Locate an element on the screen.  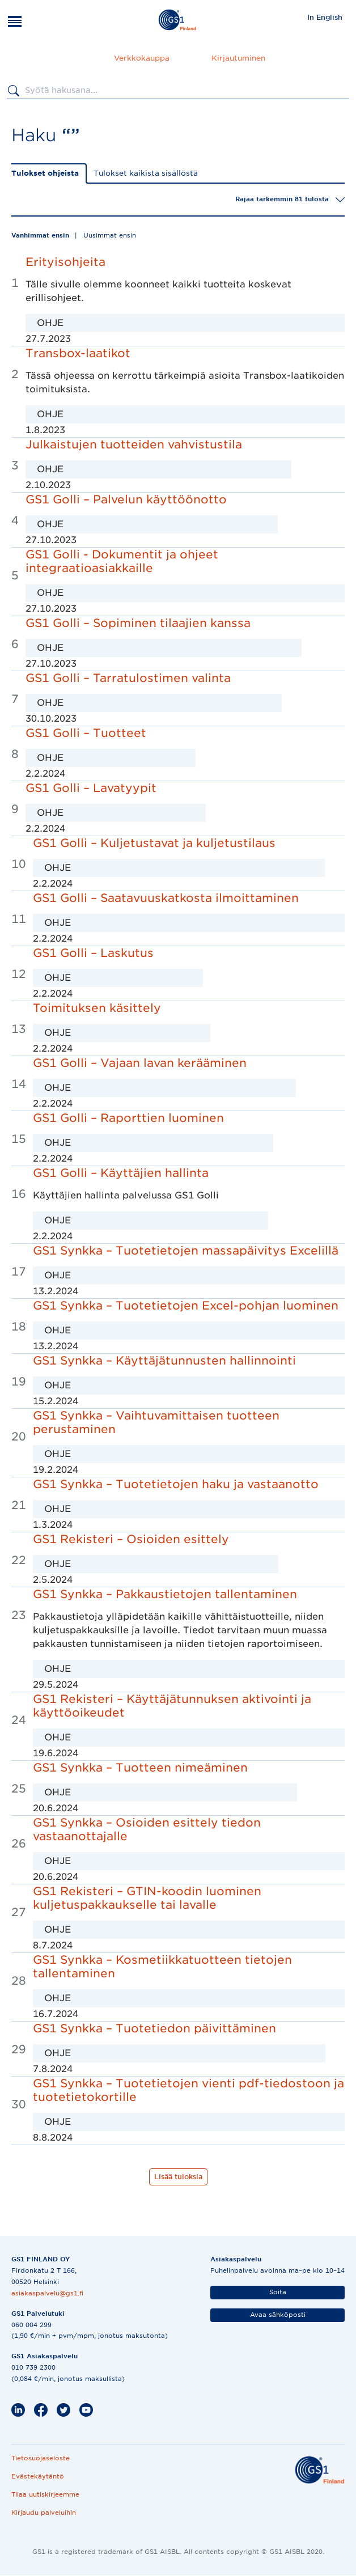
GS1 Synkka – Tuotteen nimeäminen is located at coordinates (140, 1767).